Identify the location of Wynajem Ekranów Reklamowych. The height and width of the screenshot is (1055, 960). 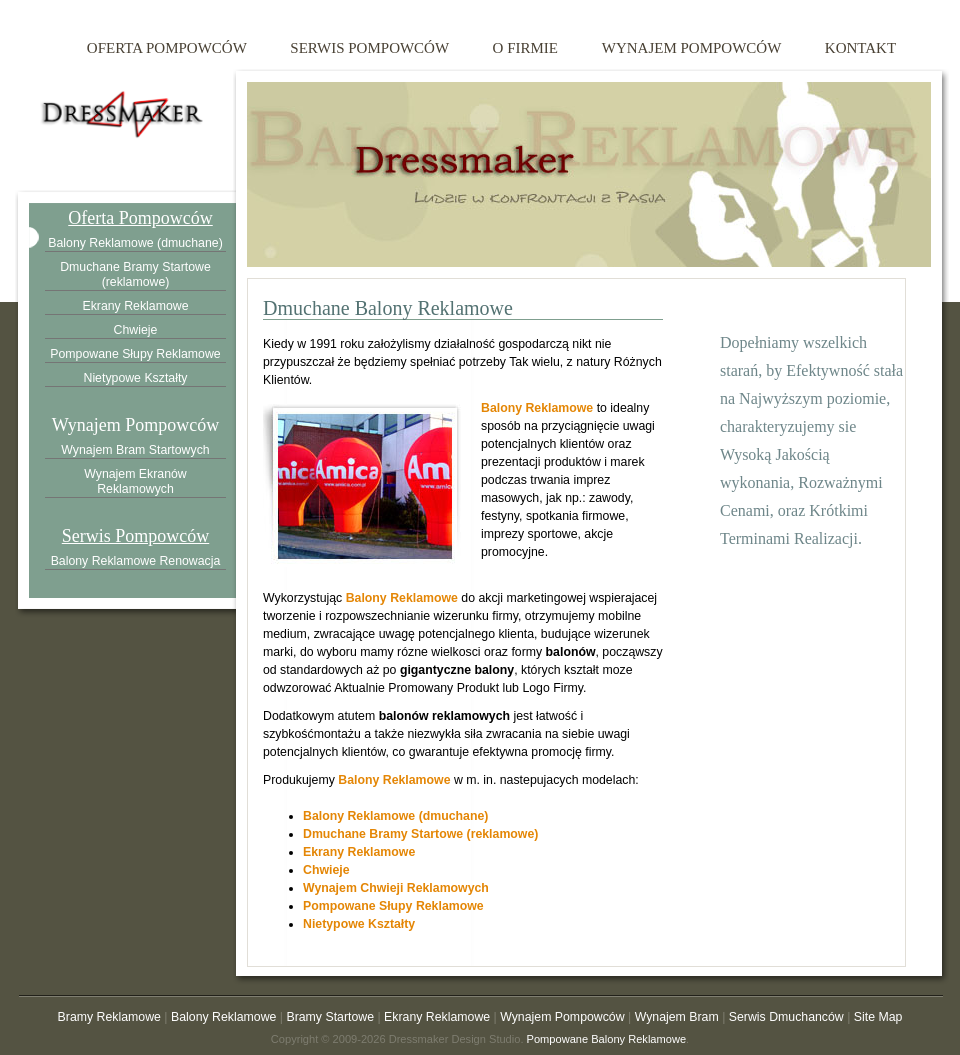
(135, 481).